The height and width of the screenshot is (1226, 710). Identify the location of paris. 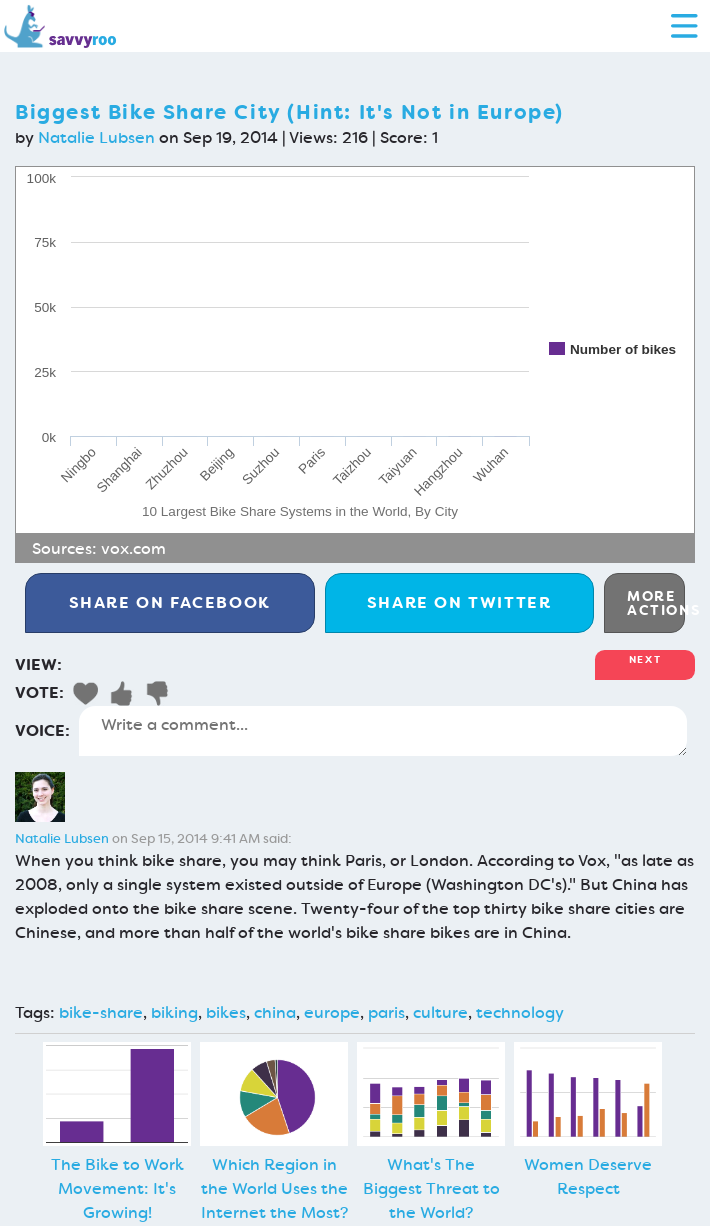
(386, 1012).